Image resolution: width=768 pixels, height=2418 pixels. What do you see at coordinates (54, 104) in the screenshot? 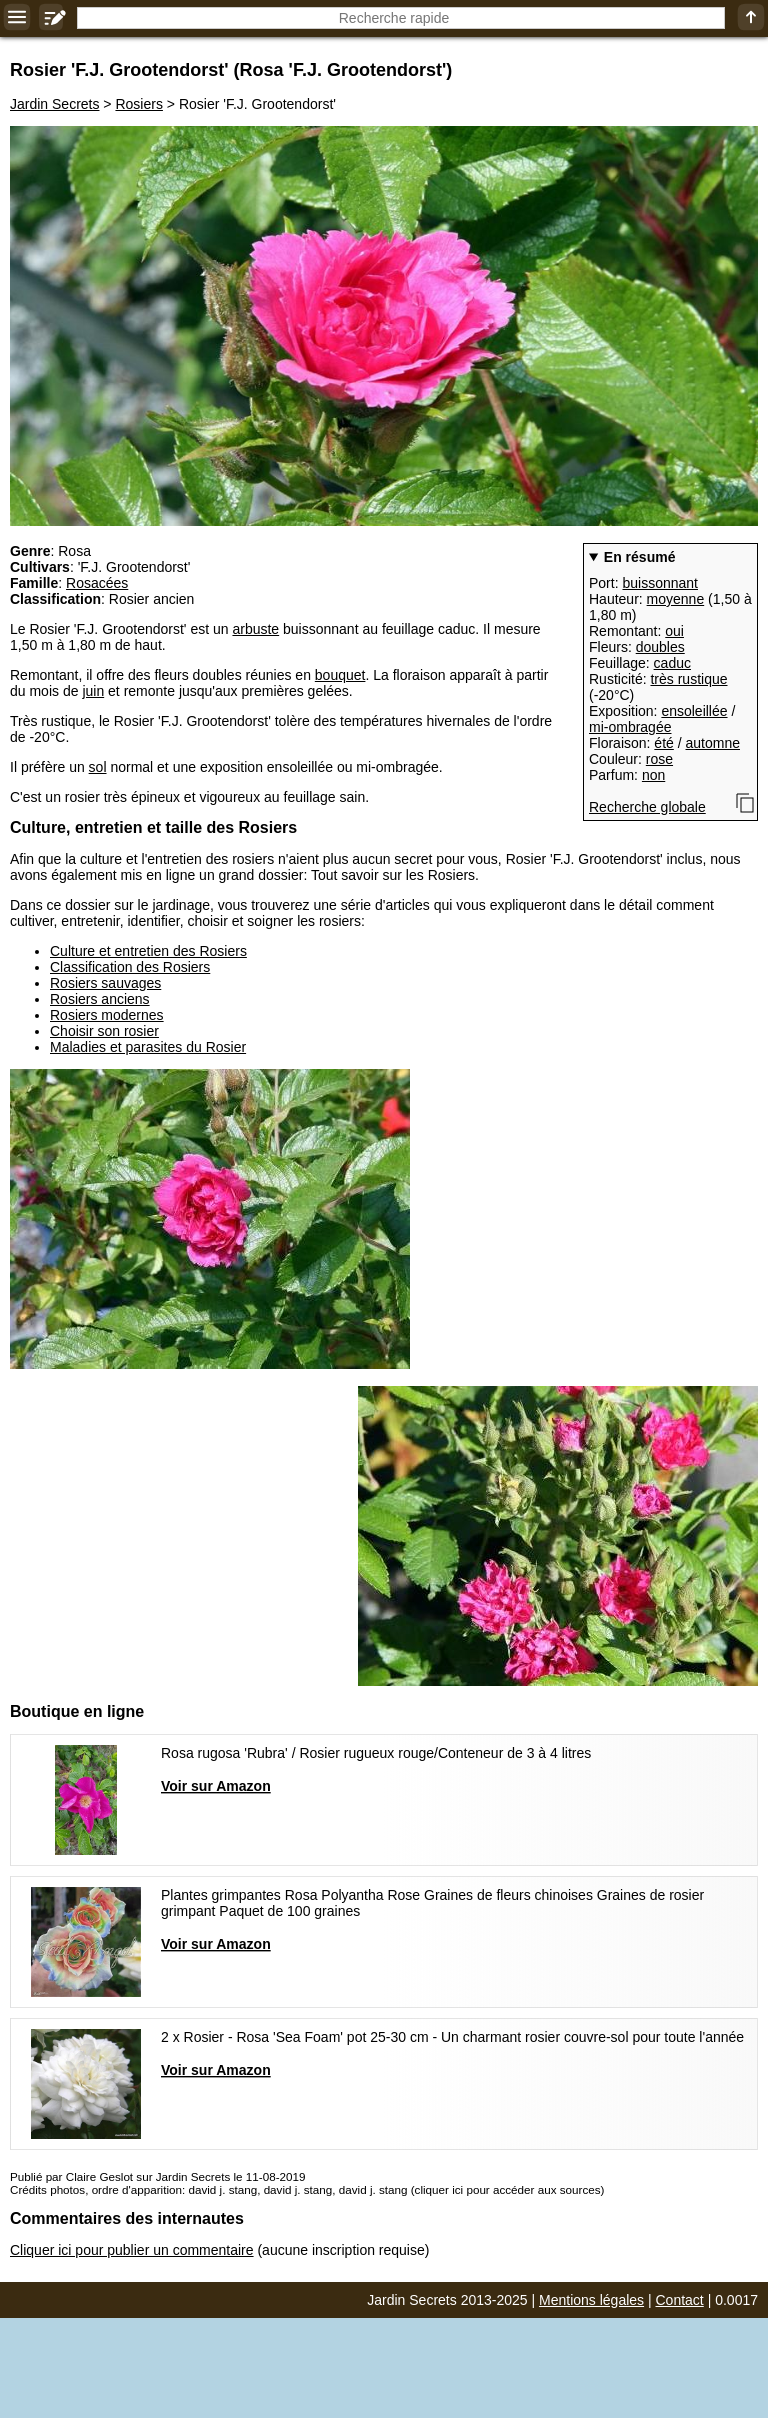
I see `Jardin Secrets` at bounding box center [54, 104].